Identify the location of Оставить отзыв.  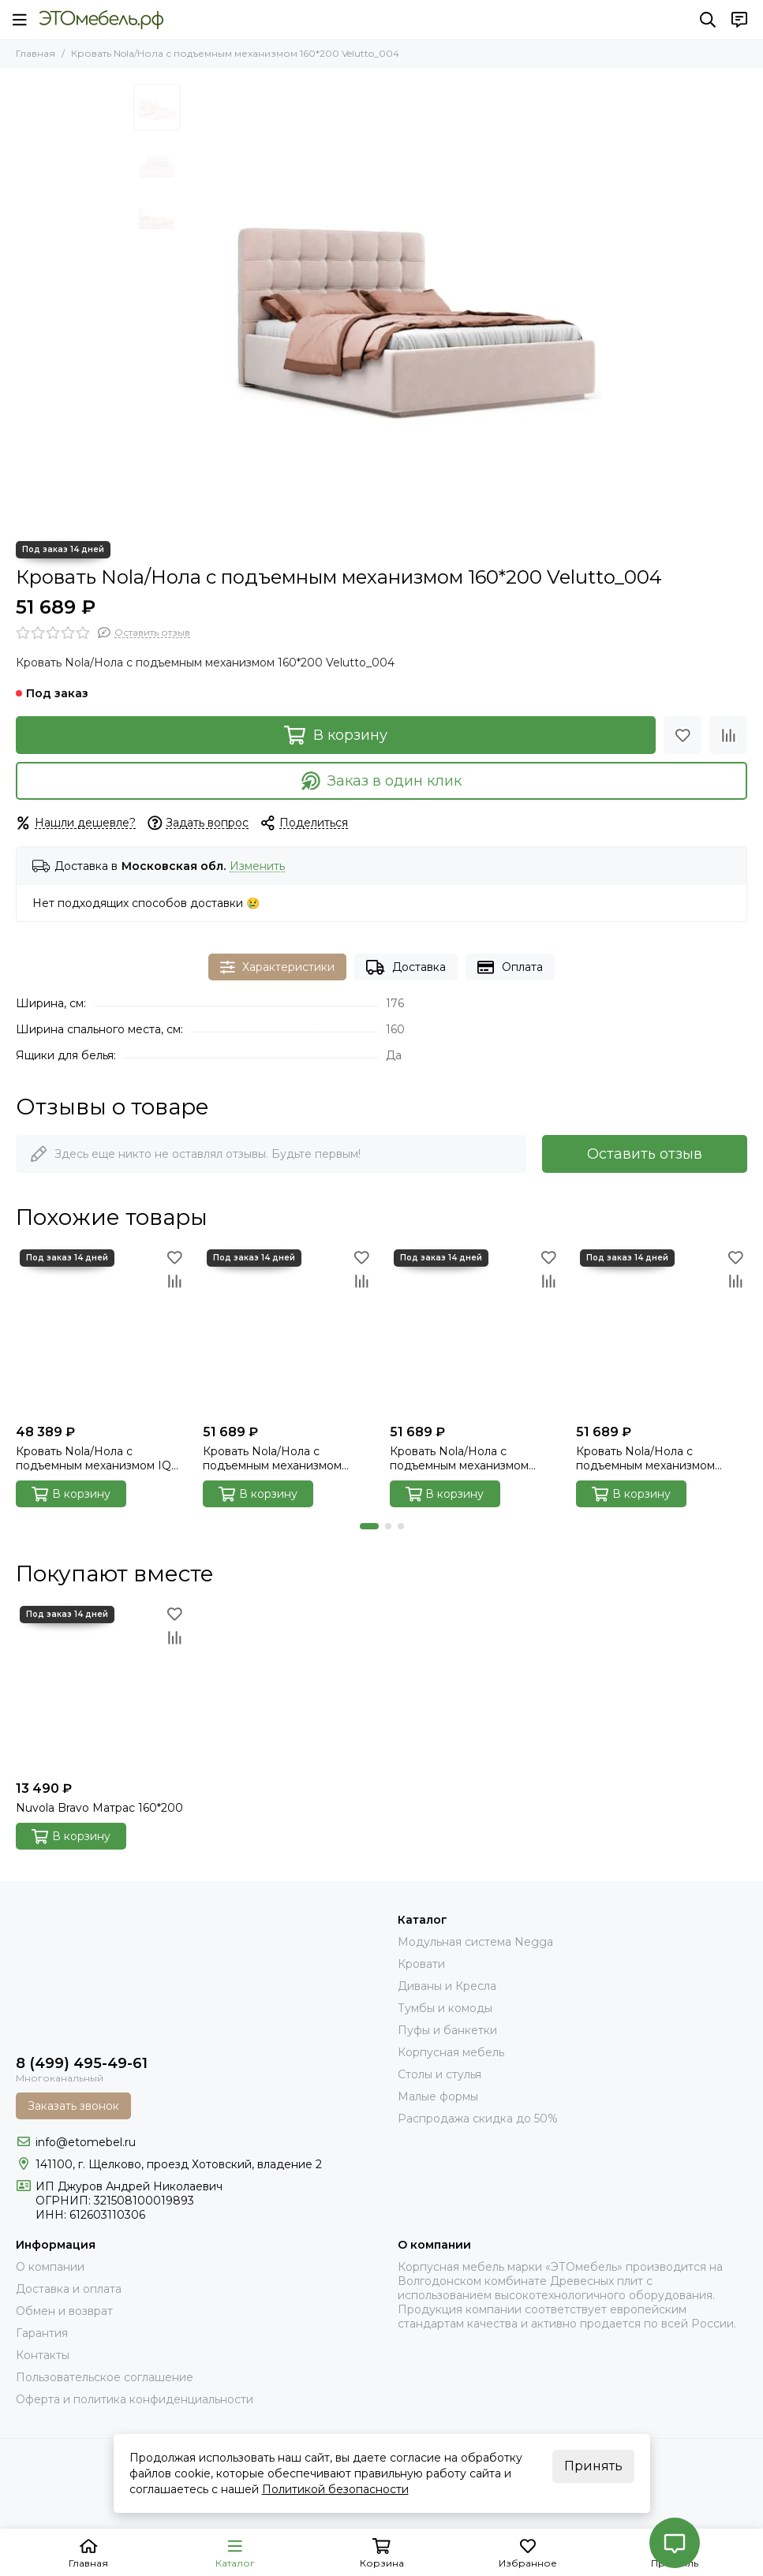
(644, 1154).